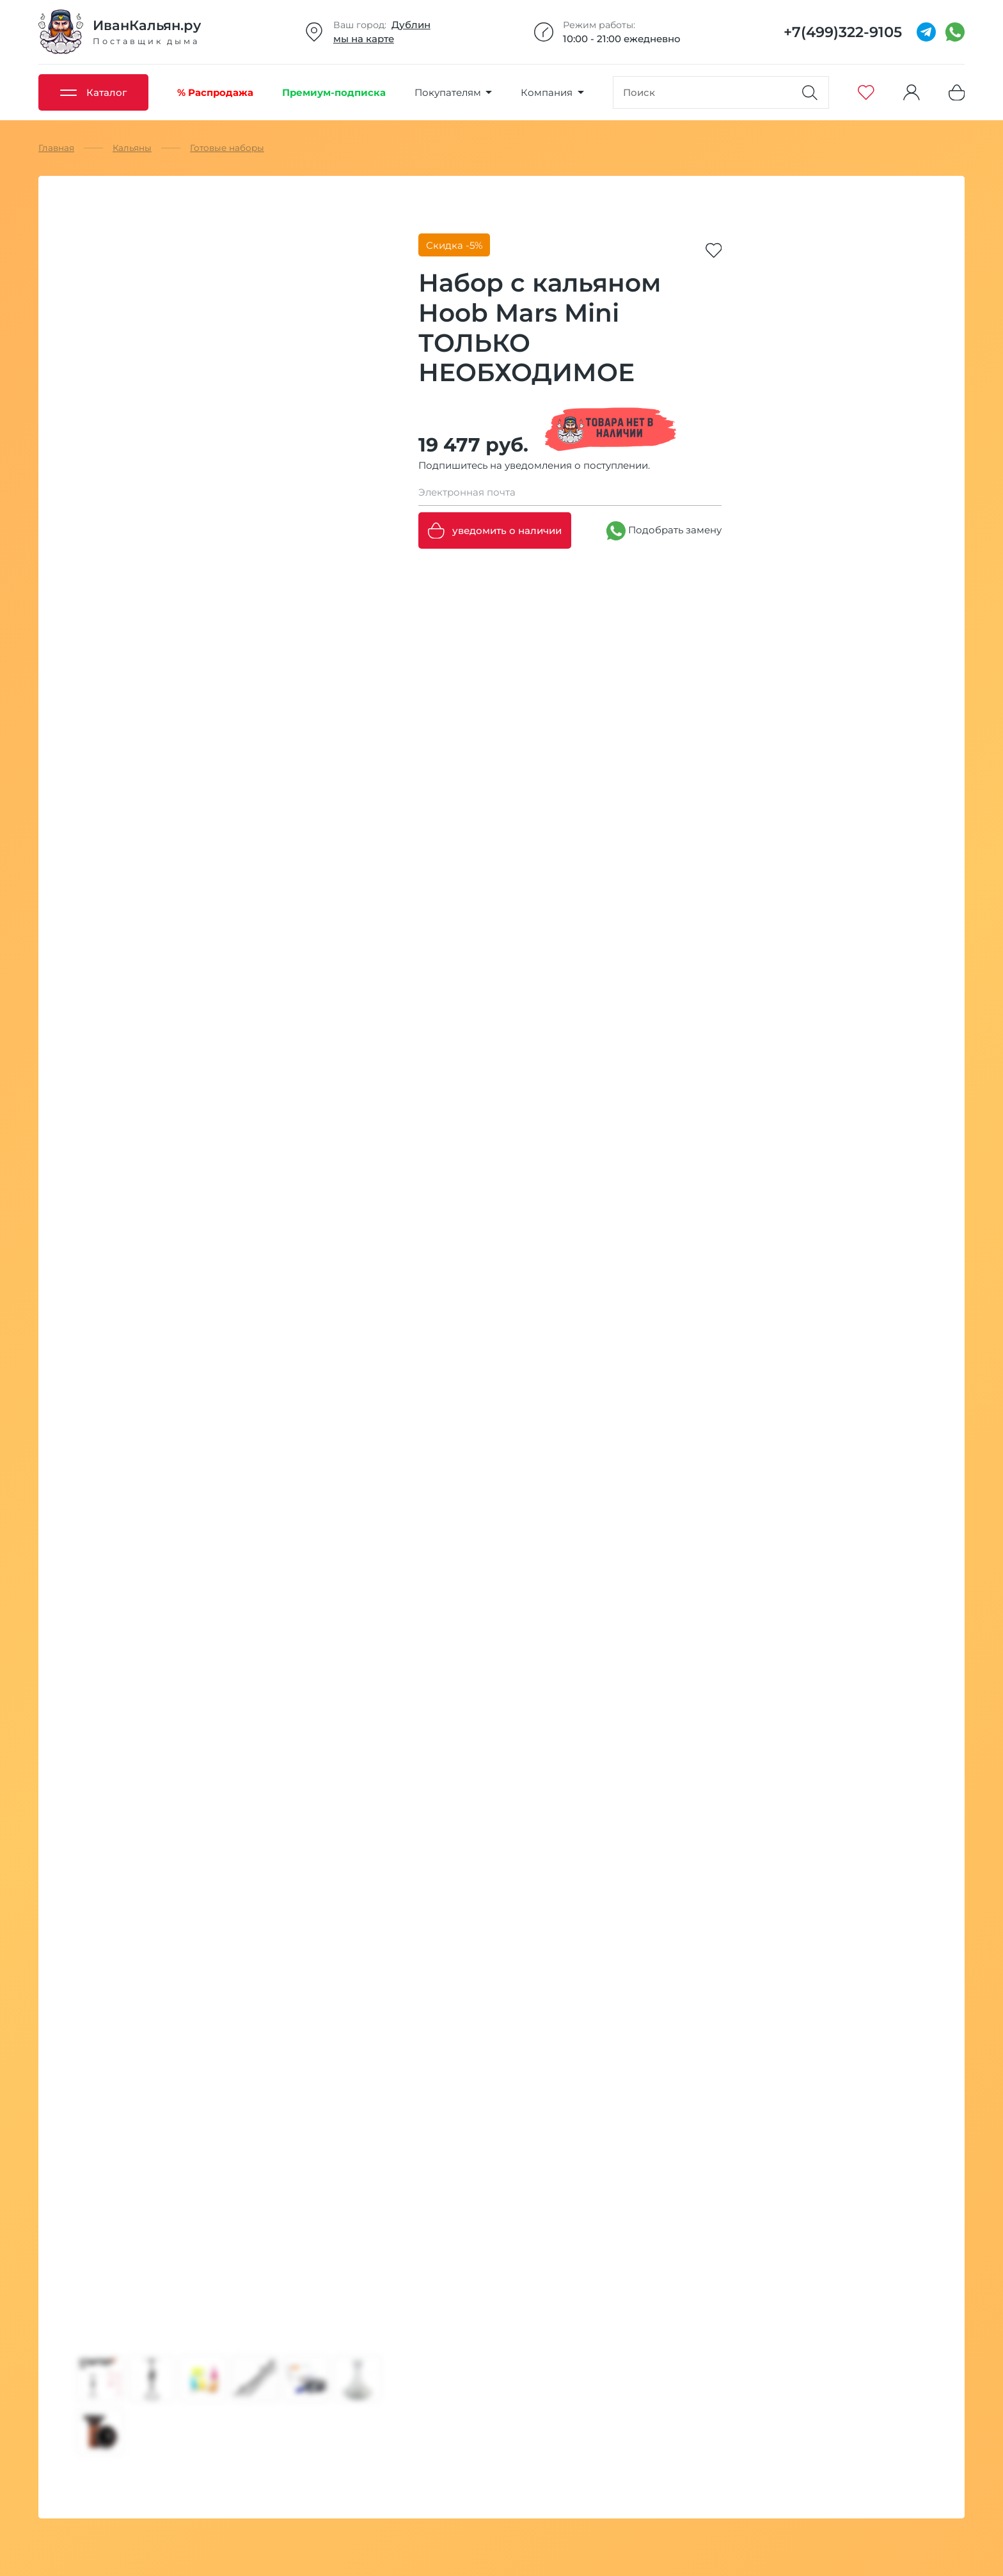 This screenshot has width=1003, height=2576. I want to click on мы на карте, so click(363, 39).